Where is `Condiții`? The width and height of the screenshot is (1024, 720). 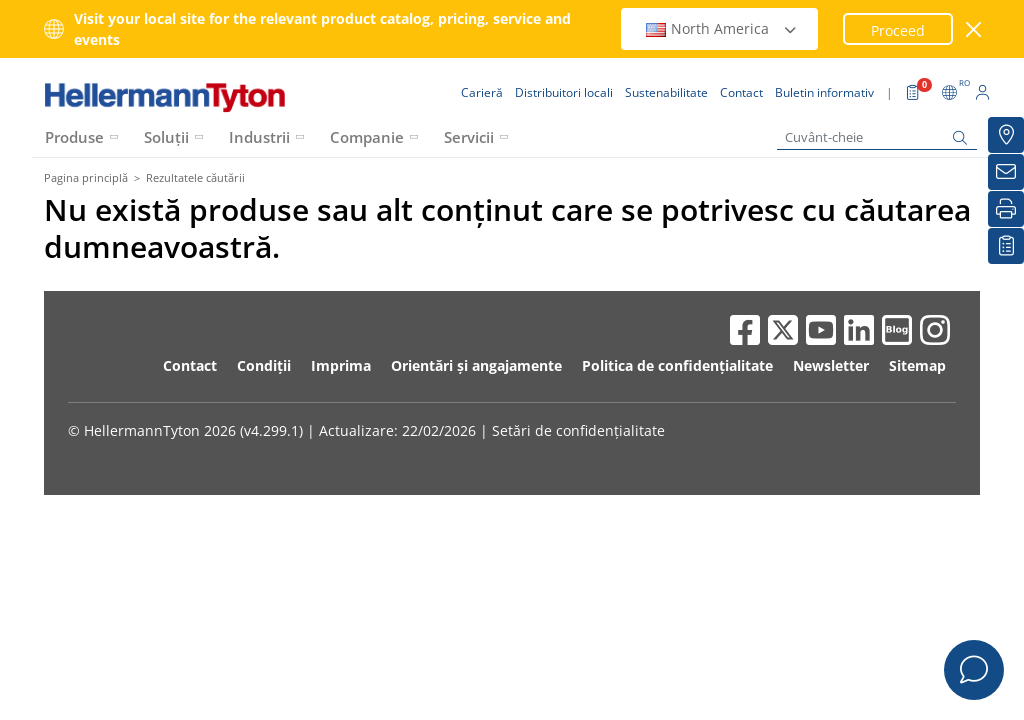 Condiții is located at coordinates (264, 365).